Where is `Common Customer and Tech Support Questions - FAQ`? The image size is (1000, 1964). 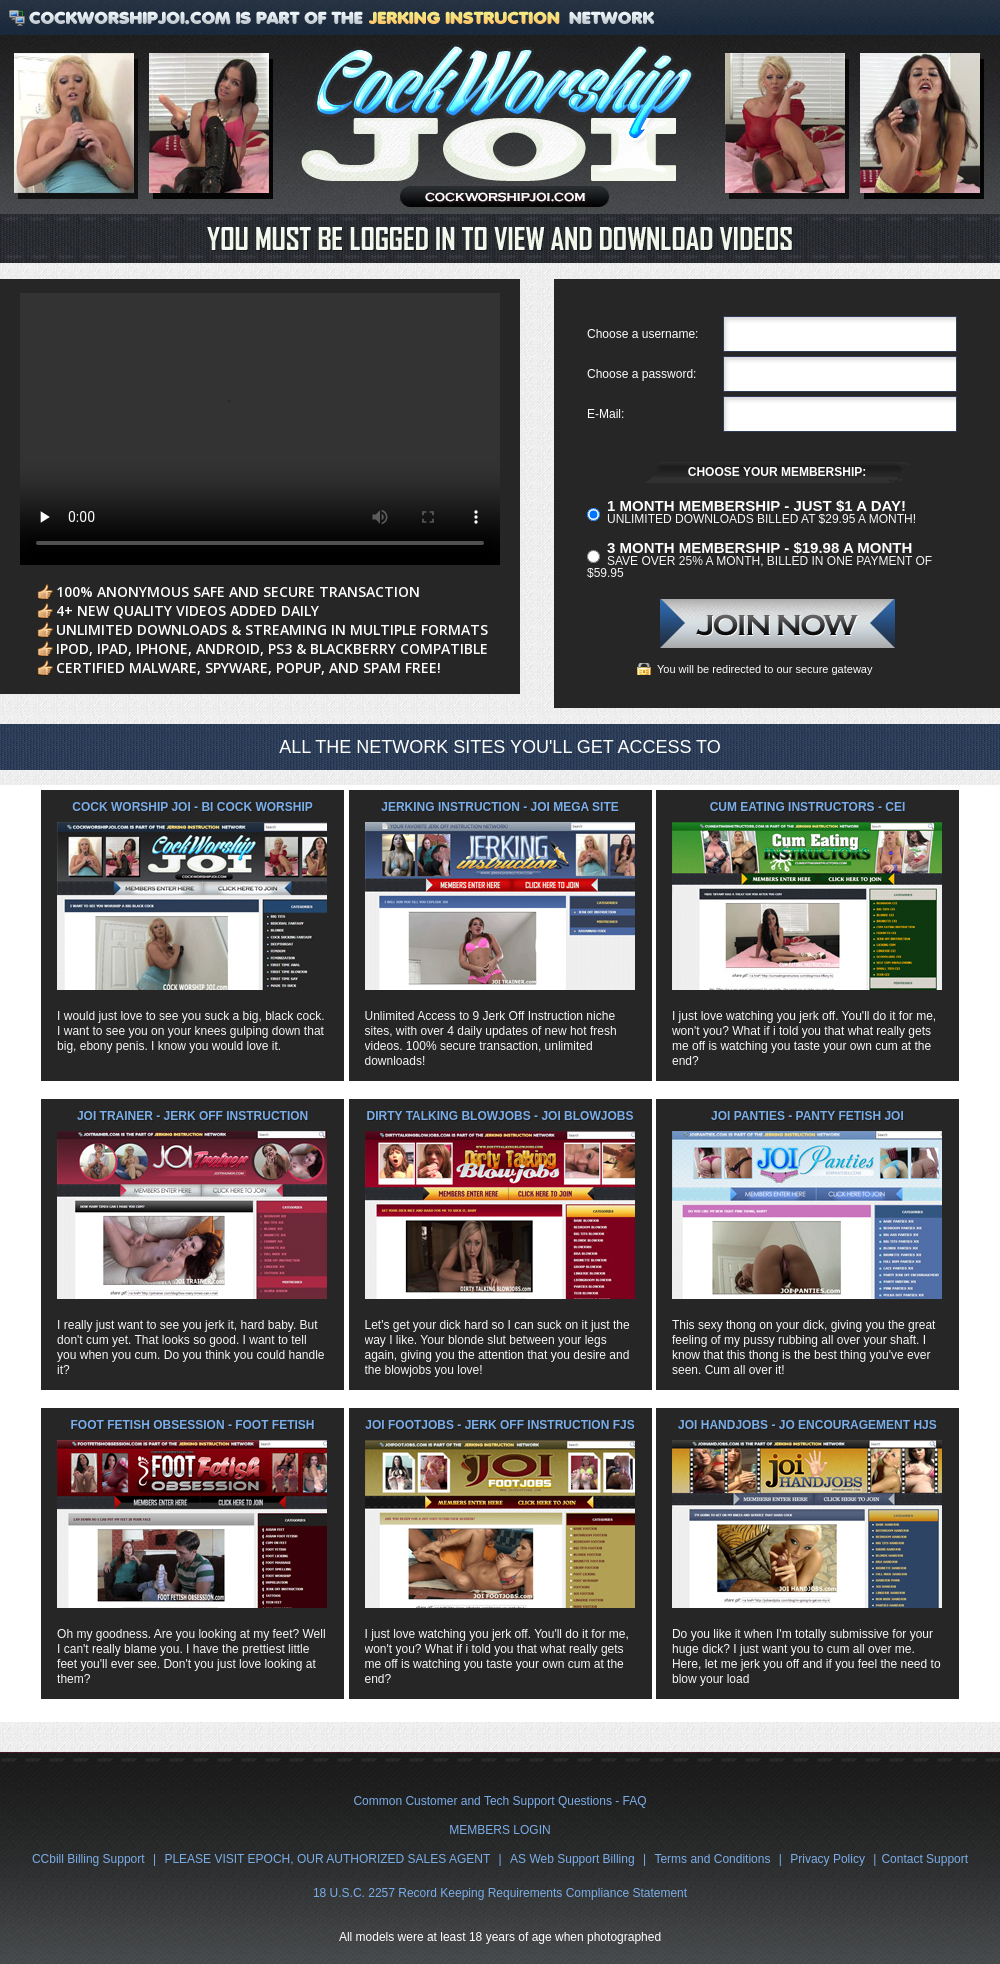 Common Customer and Tech Support Questions - FAQ is located at coordinates (499, 1801).